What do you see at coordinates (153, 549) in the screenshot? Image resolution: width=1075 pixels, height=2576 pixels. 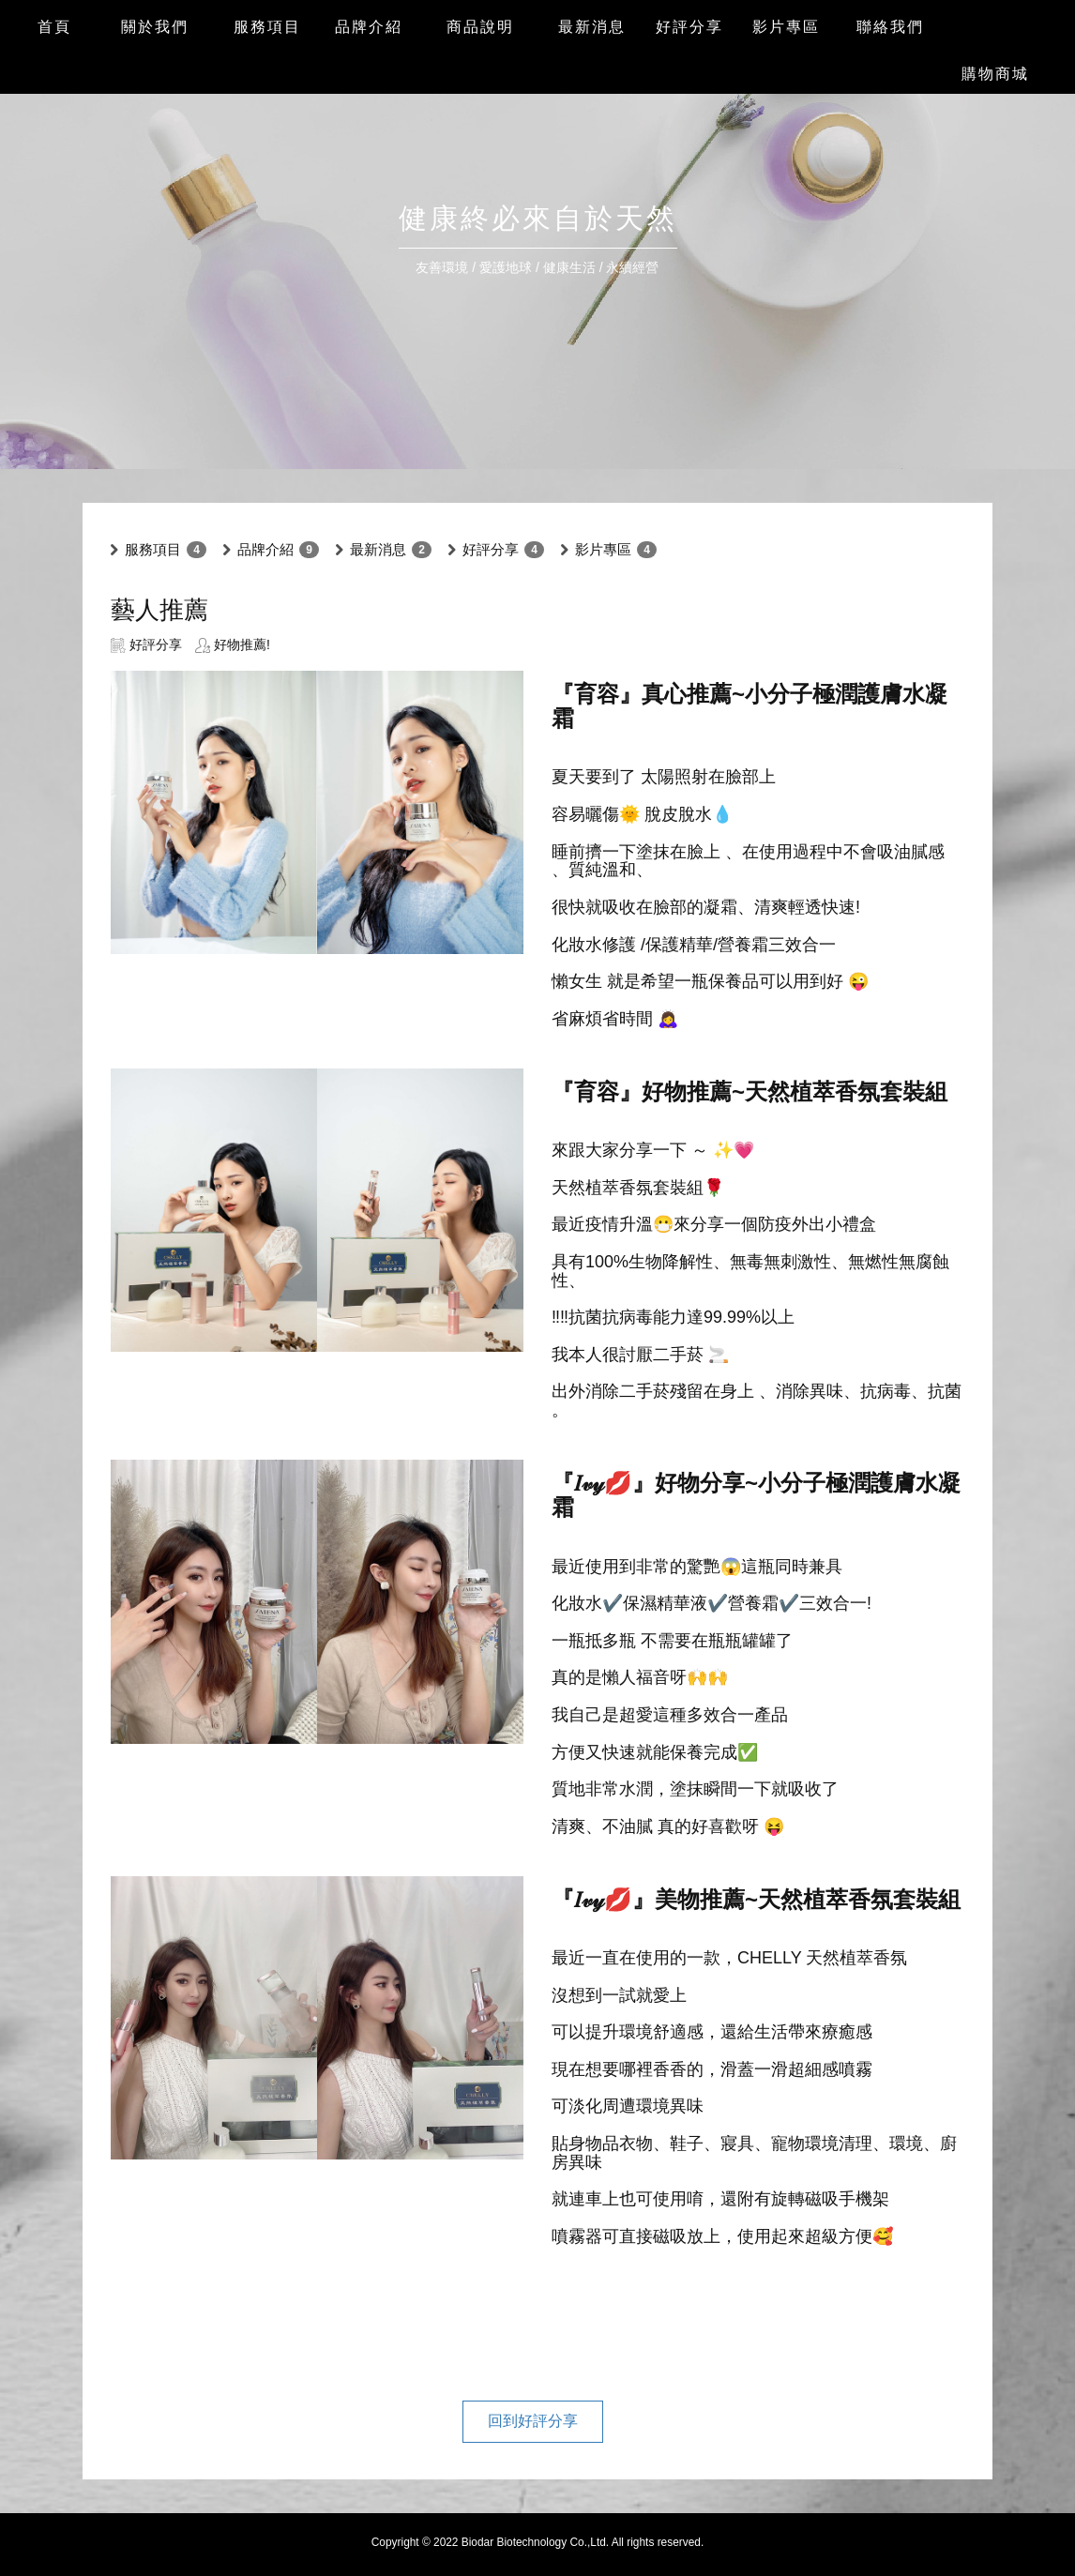 I see `服務項目` at bounding box center [153, 549].